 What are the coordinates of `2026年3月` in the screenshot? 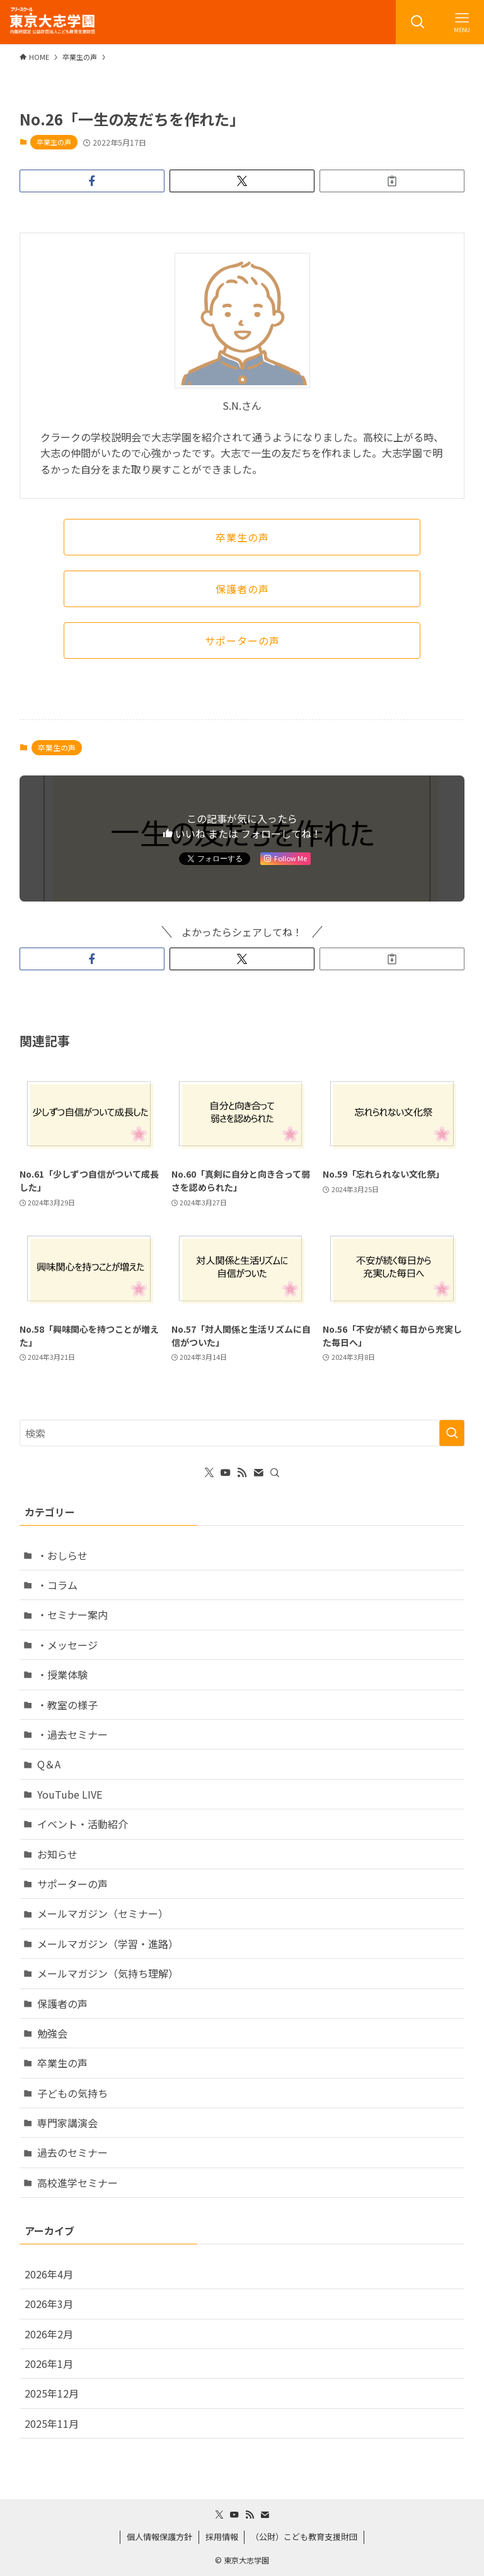 It's located at (49, 2303).